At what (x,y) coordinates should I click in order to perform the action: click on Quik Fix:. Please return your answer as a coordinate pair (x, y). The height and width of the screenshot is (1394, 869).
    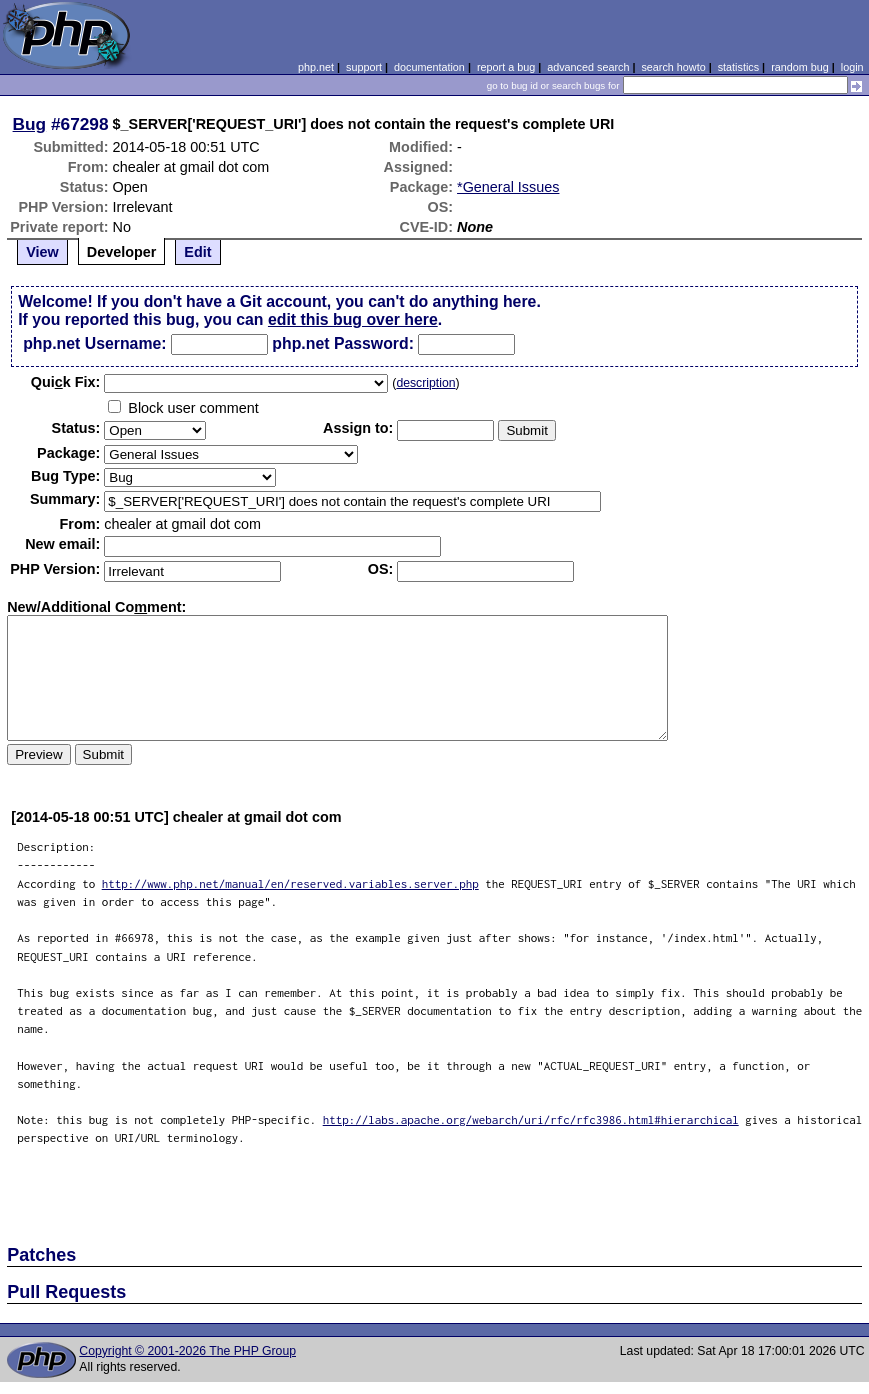
    Looking at the image, I should click on (66, 382).